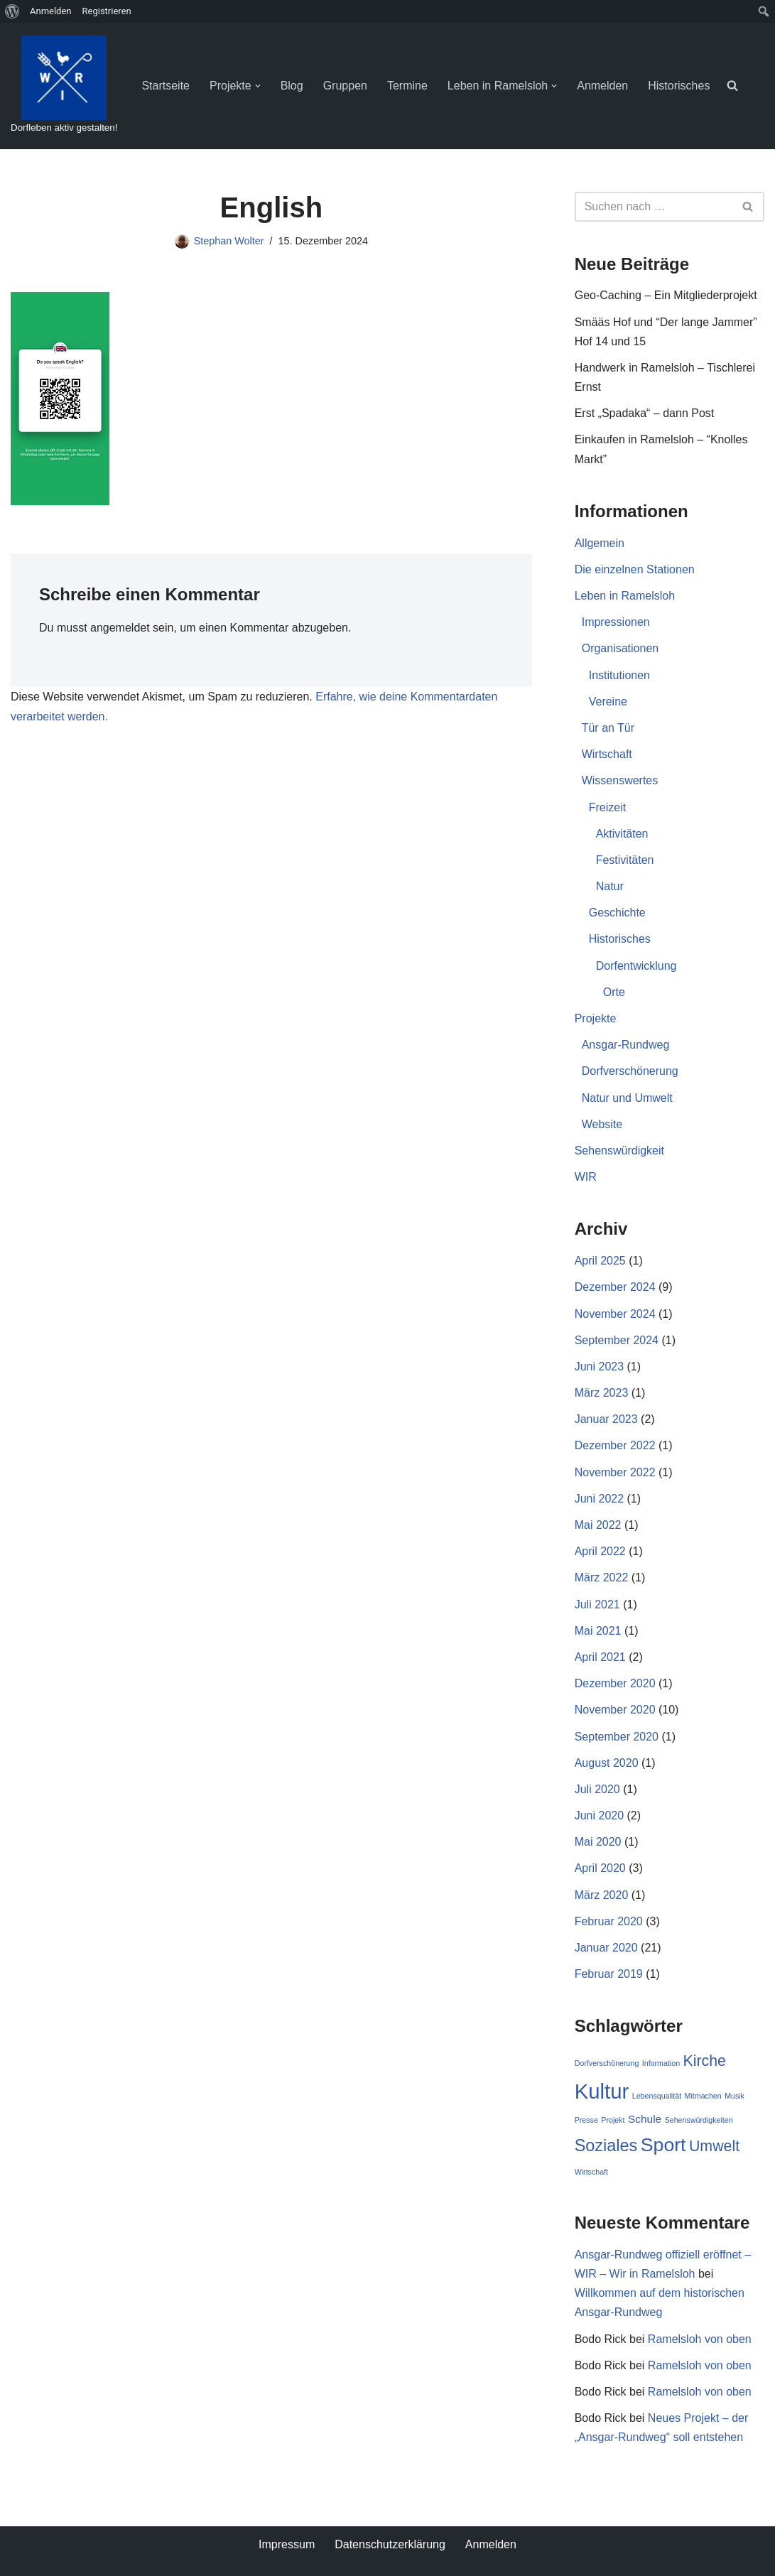 Image resolution: width=775 pixels, height=2576 pixels. I want to click on Dorfverschönerung [Dorfverschönerung (1 Eintrag)], so click(607, 2063).